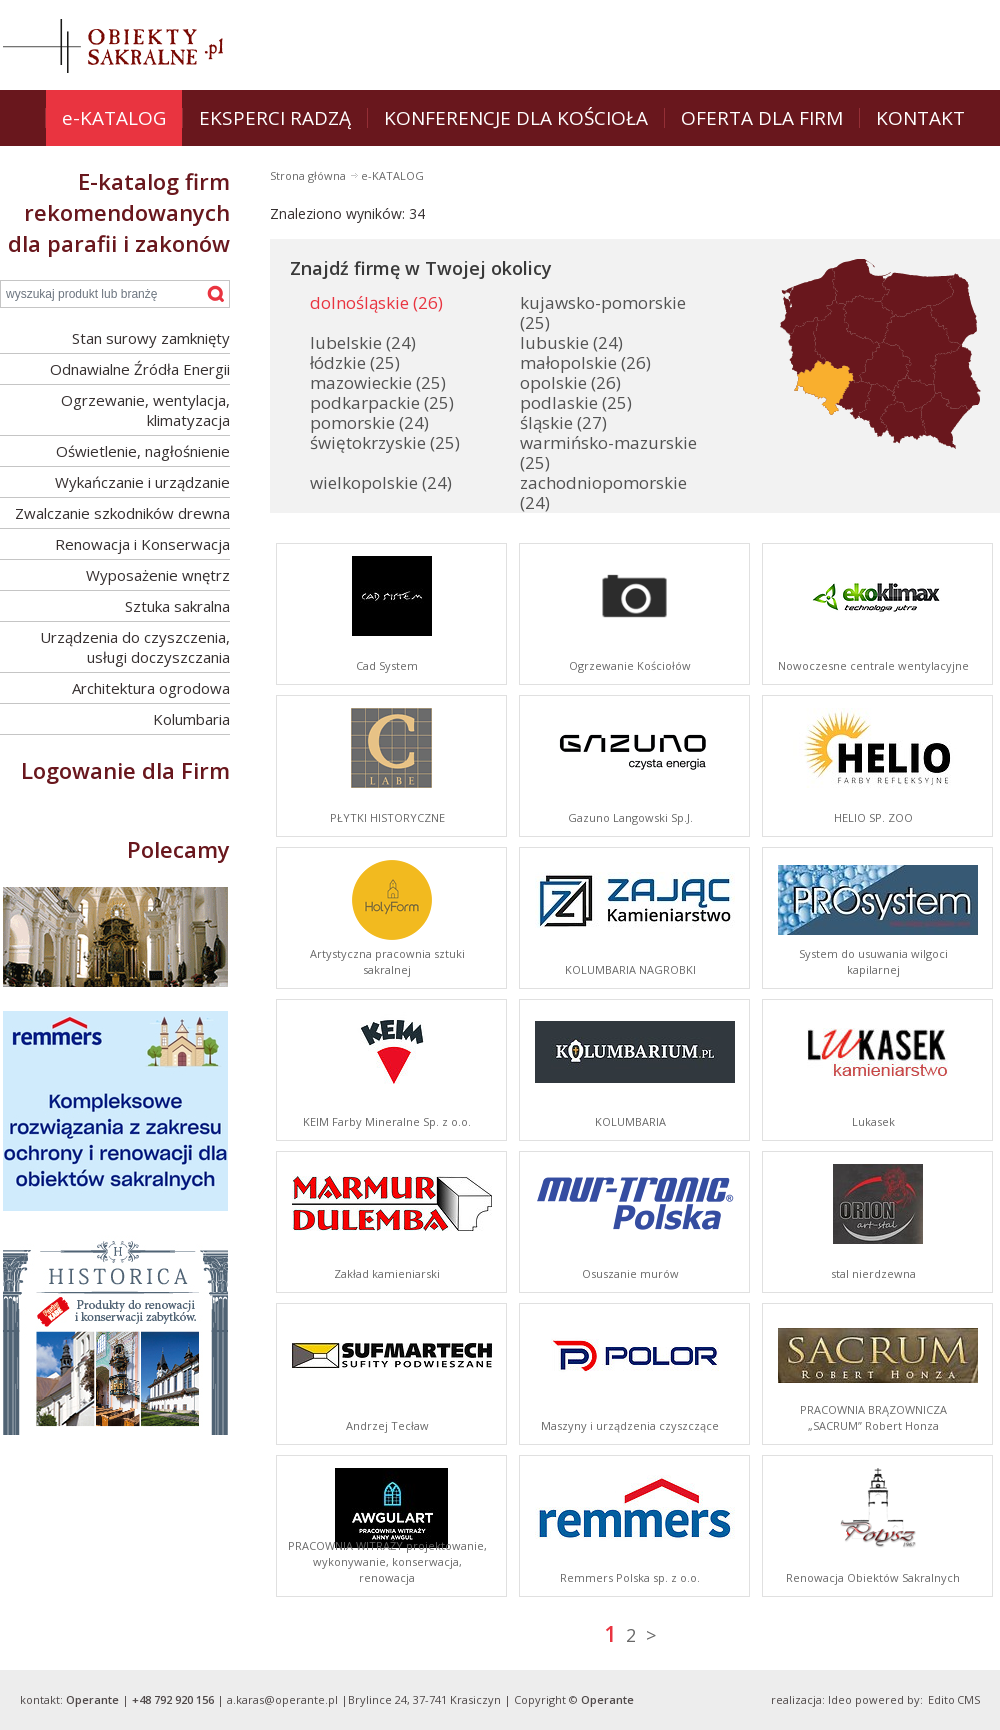  Describe the element at coordinates (563, 422) in the screenshot. I see `śląskie (27)` at that location.